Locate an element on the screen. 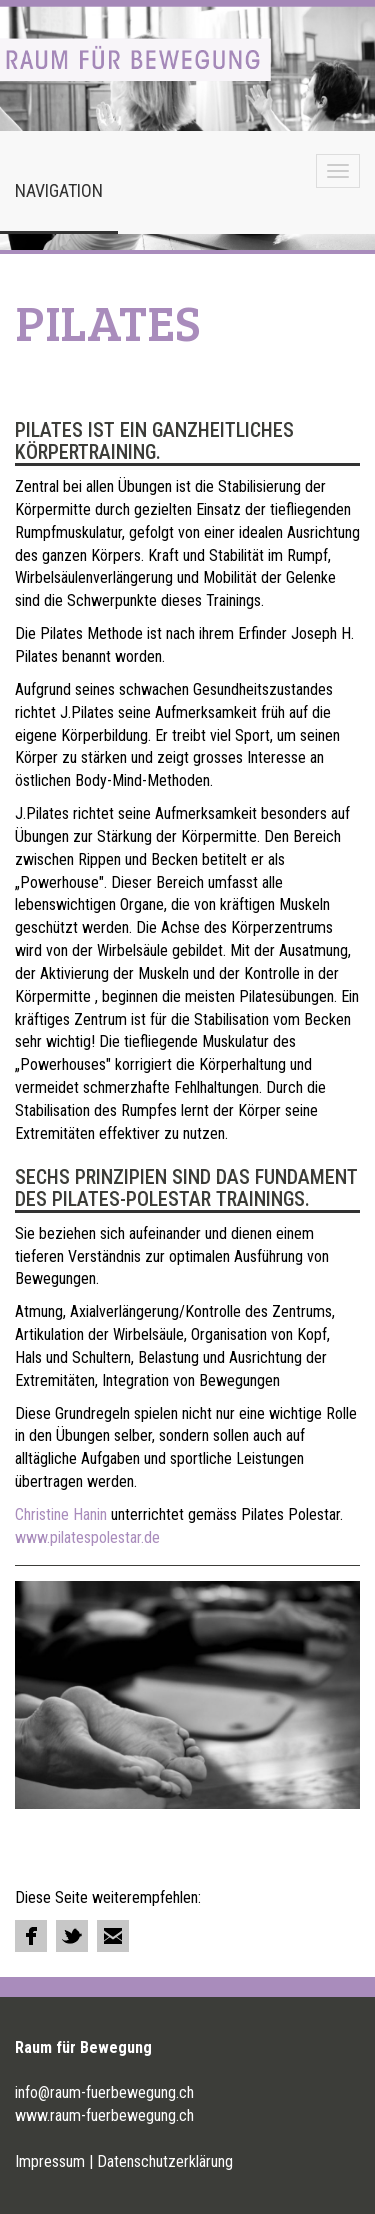  Impressum is located at coordinates (50, 2161).